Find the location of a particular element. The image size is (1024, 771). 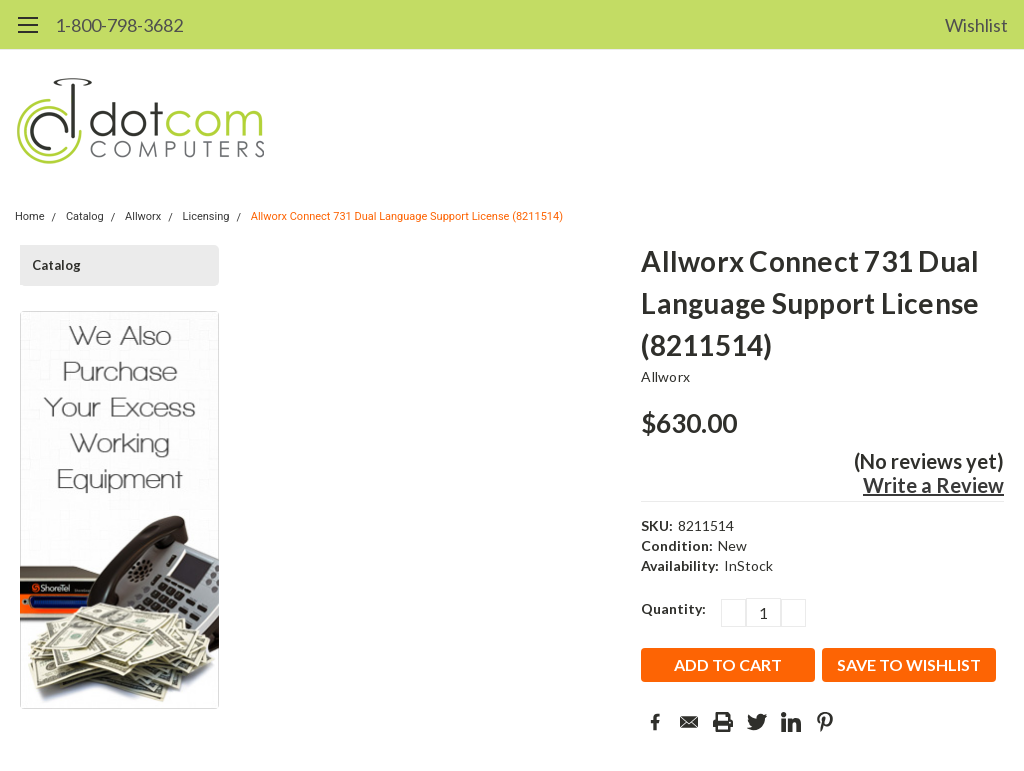

Licensing is located at coordinates (206, 216).